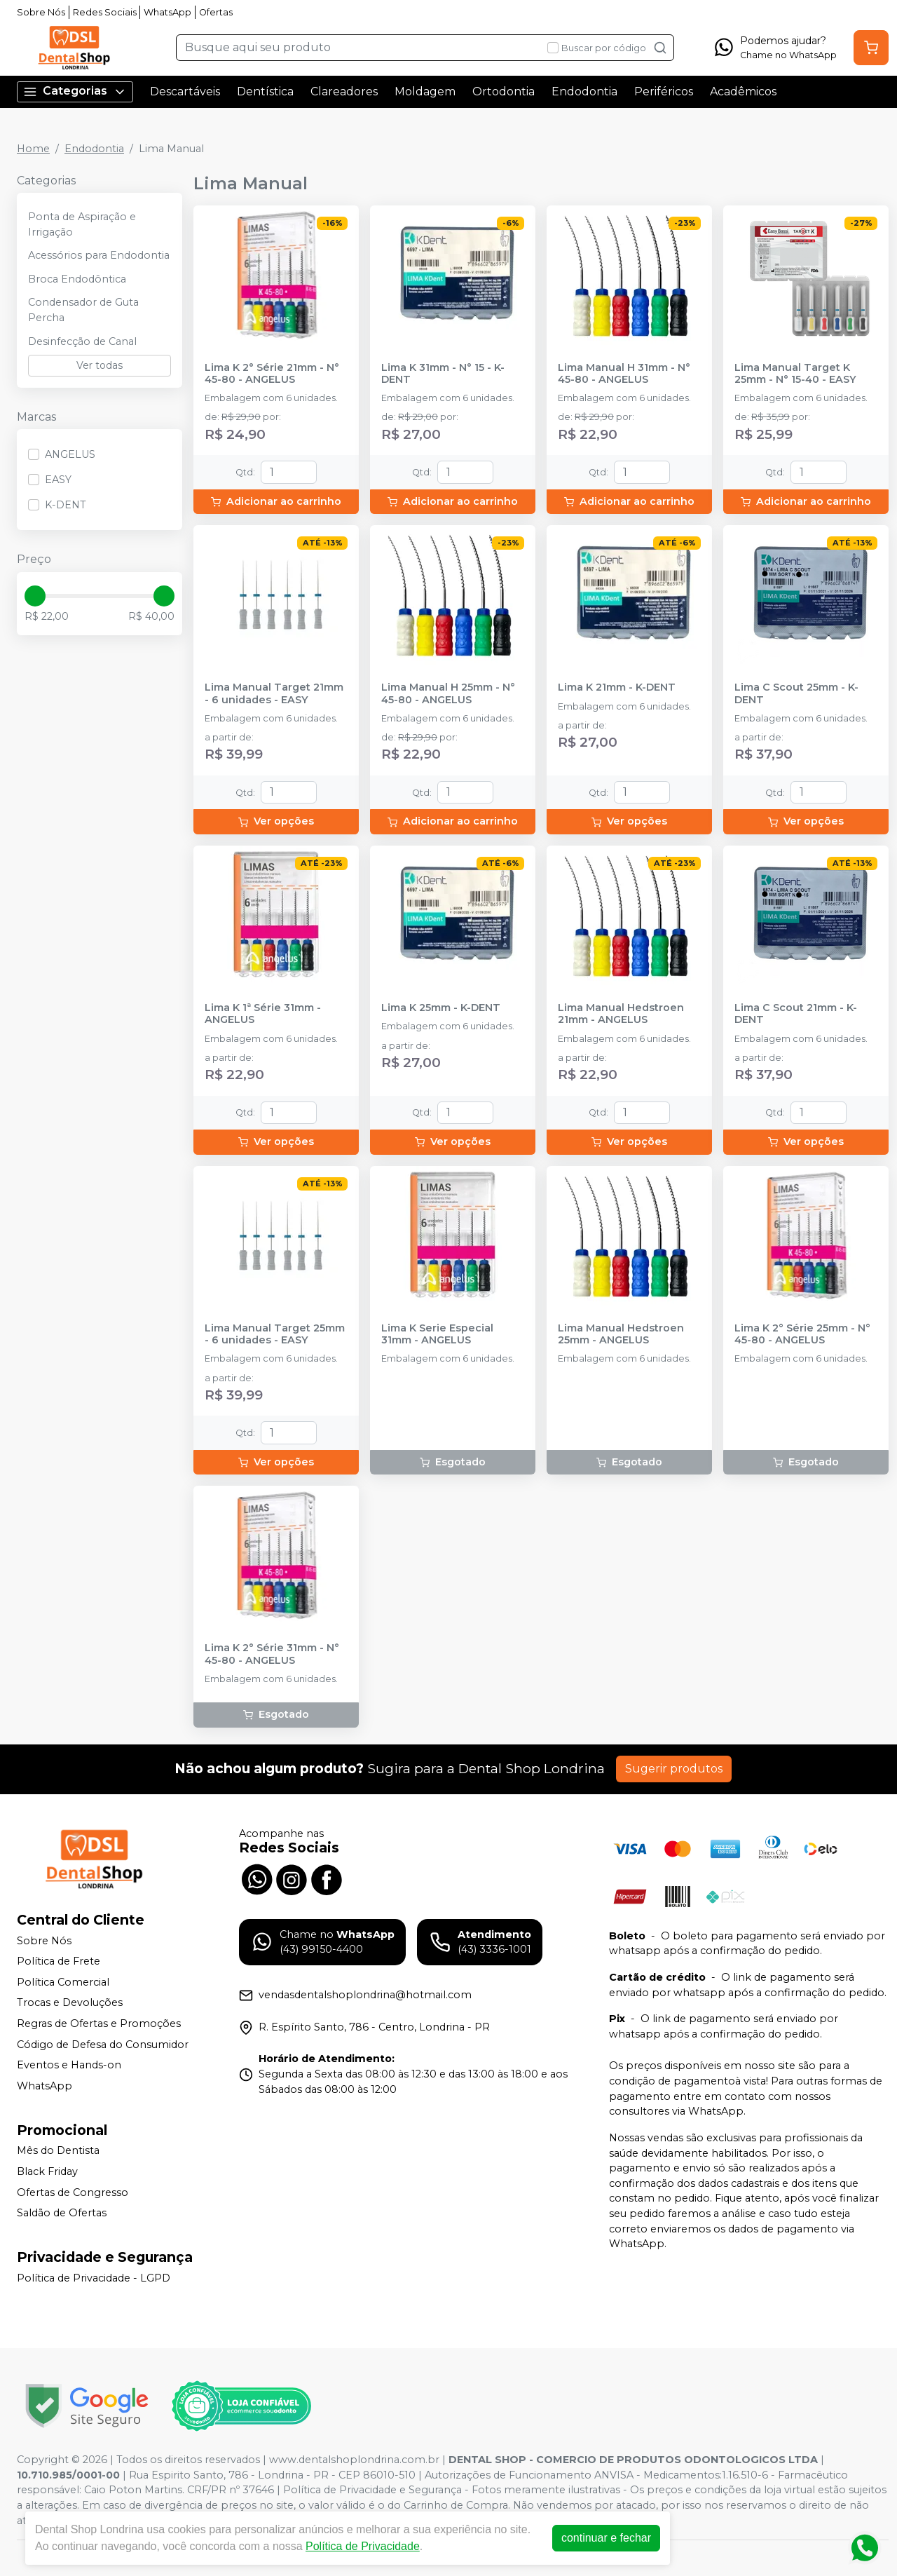 This screenshot has width=897, height=2576. What do you see at coordinates (795, 374) in the screenshot?
I see `Lima Manual Target K 25mm - N° 15-40 - EASY` at bounding box center [795, 374].